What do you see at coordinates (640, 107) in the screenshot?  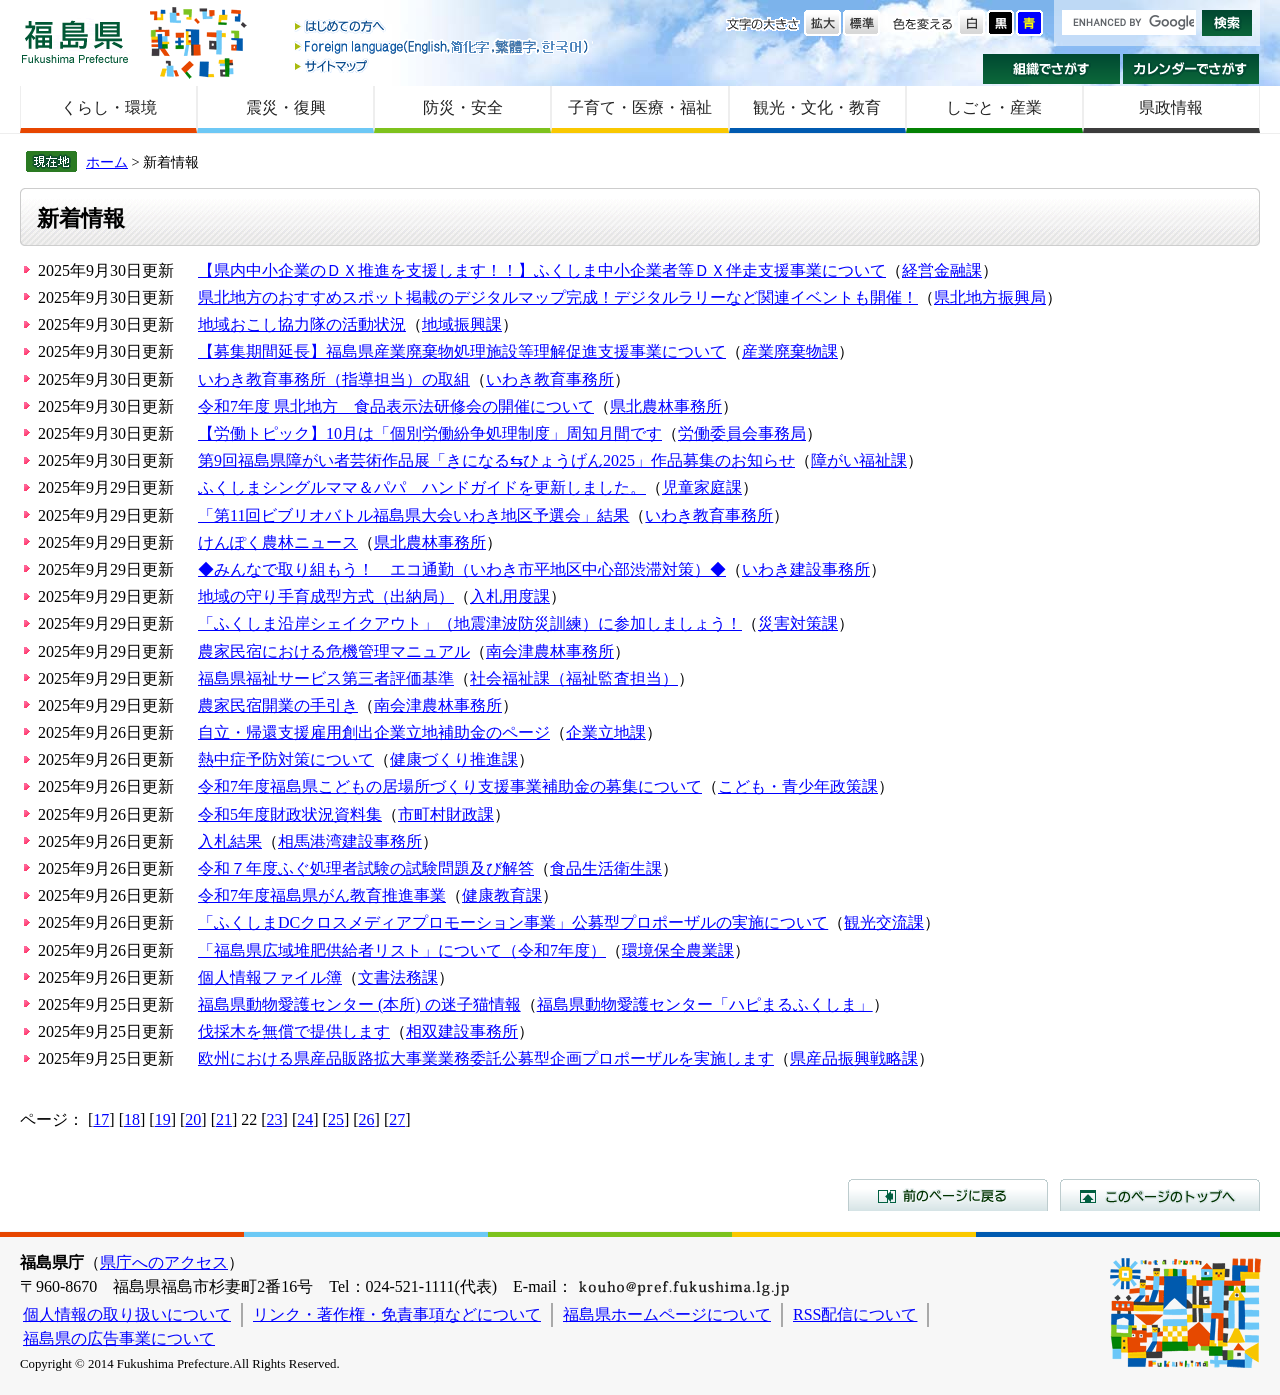 I see `子育て・医療・福祉` at bounding box center [640, 107].